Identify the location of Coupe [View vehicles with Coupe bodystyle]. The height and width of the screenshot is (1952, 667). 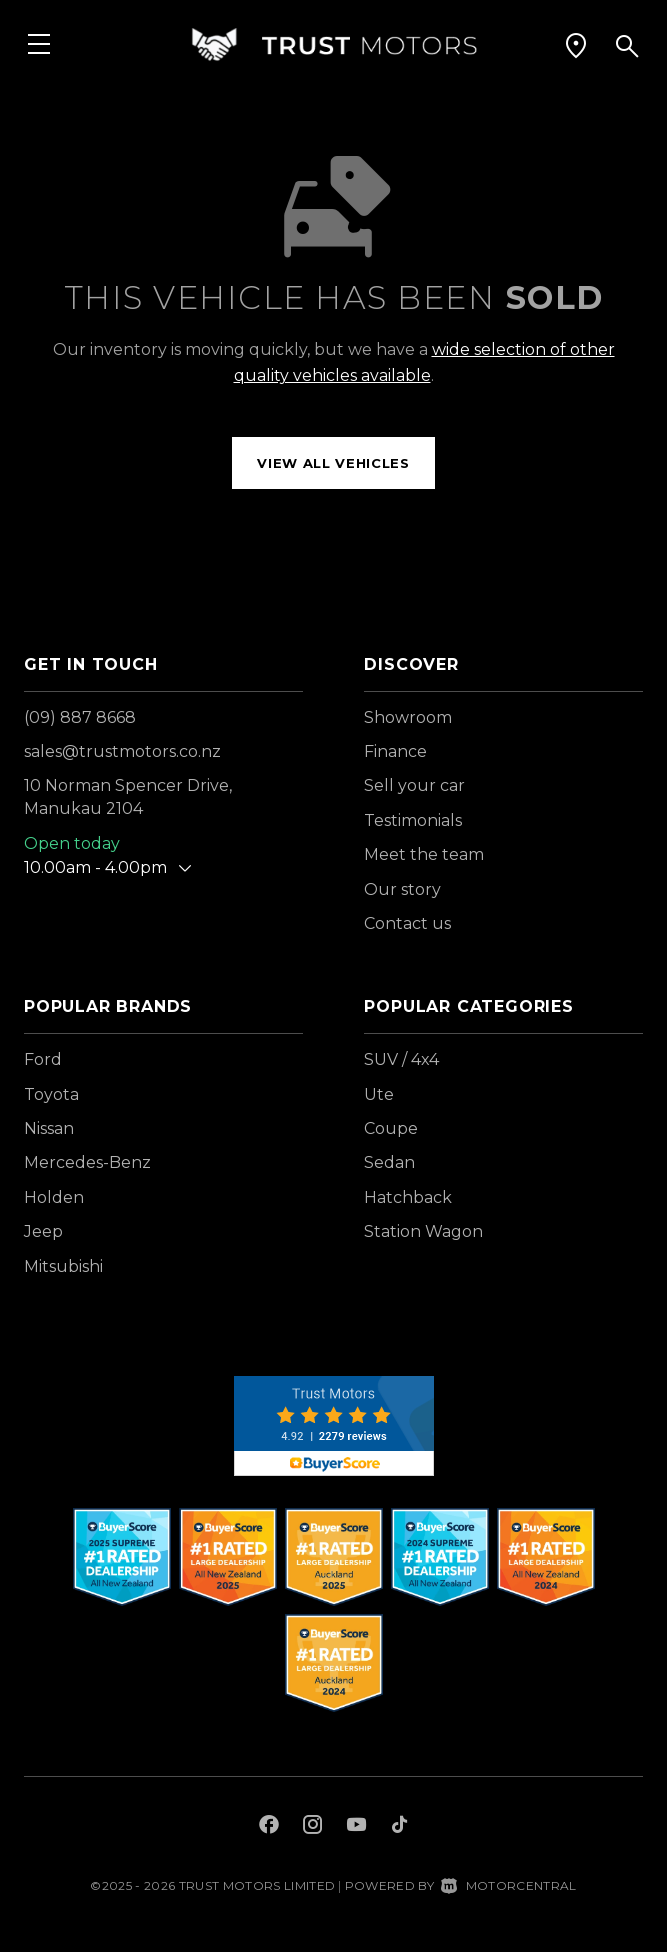
(391, 1128).